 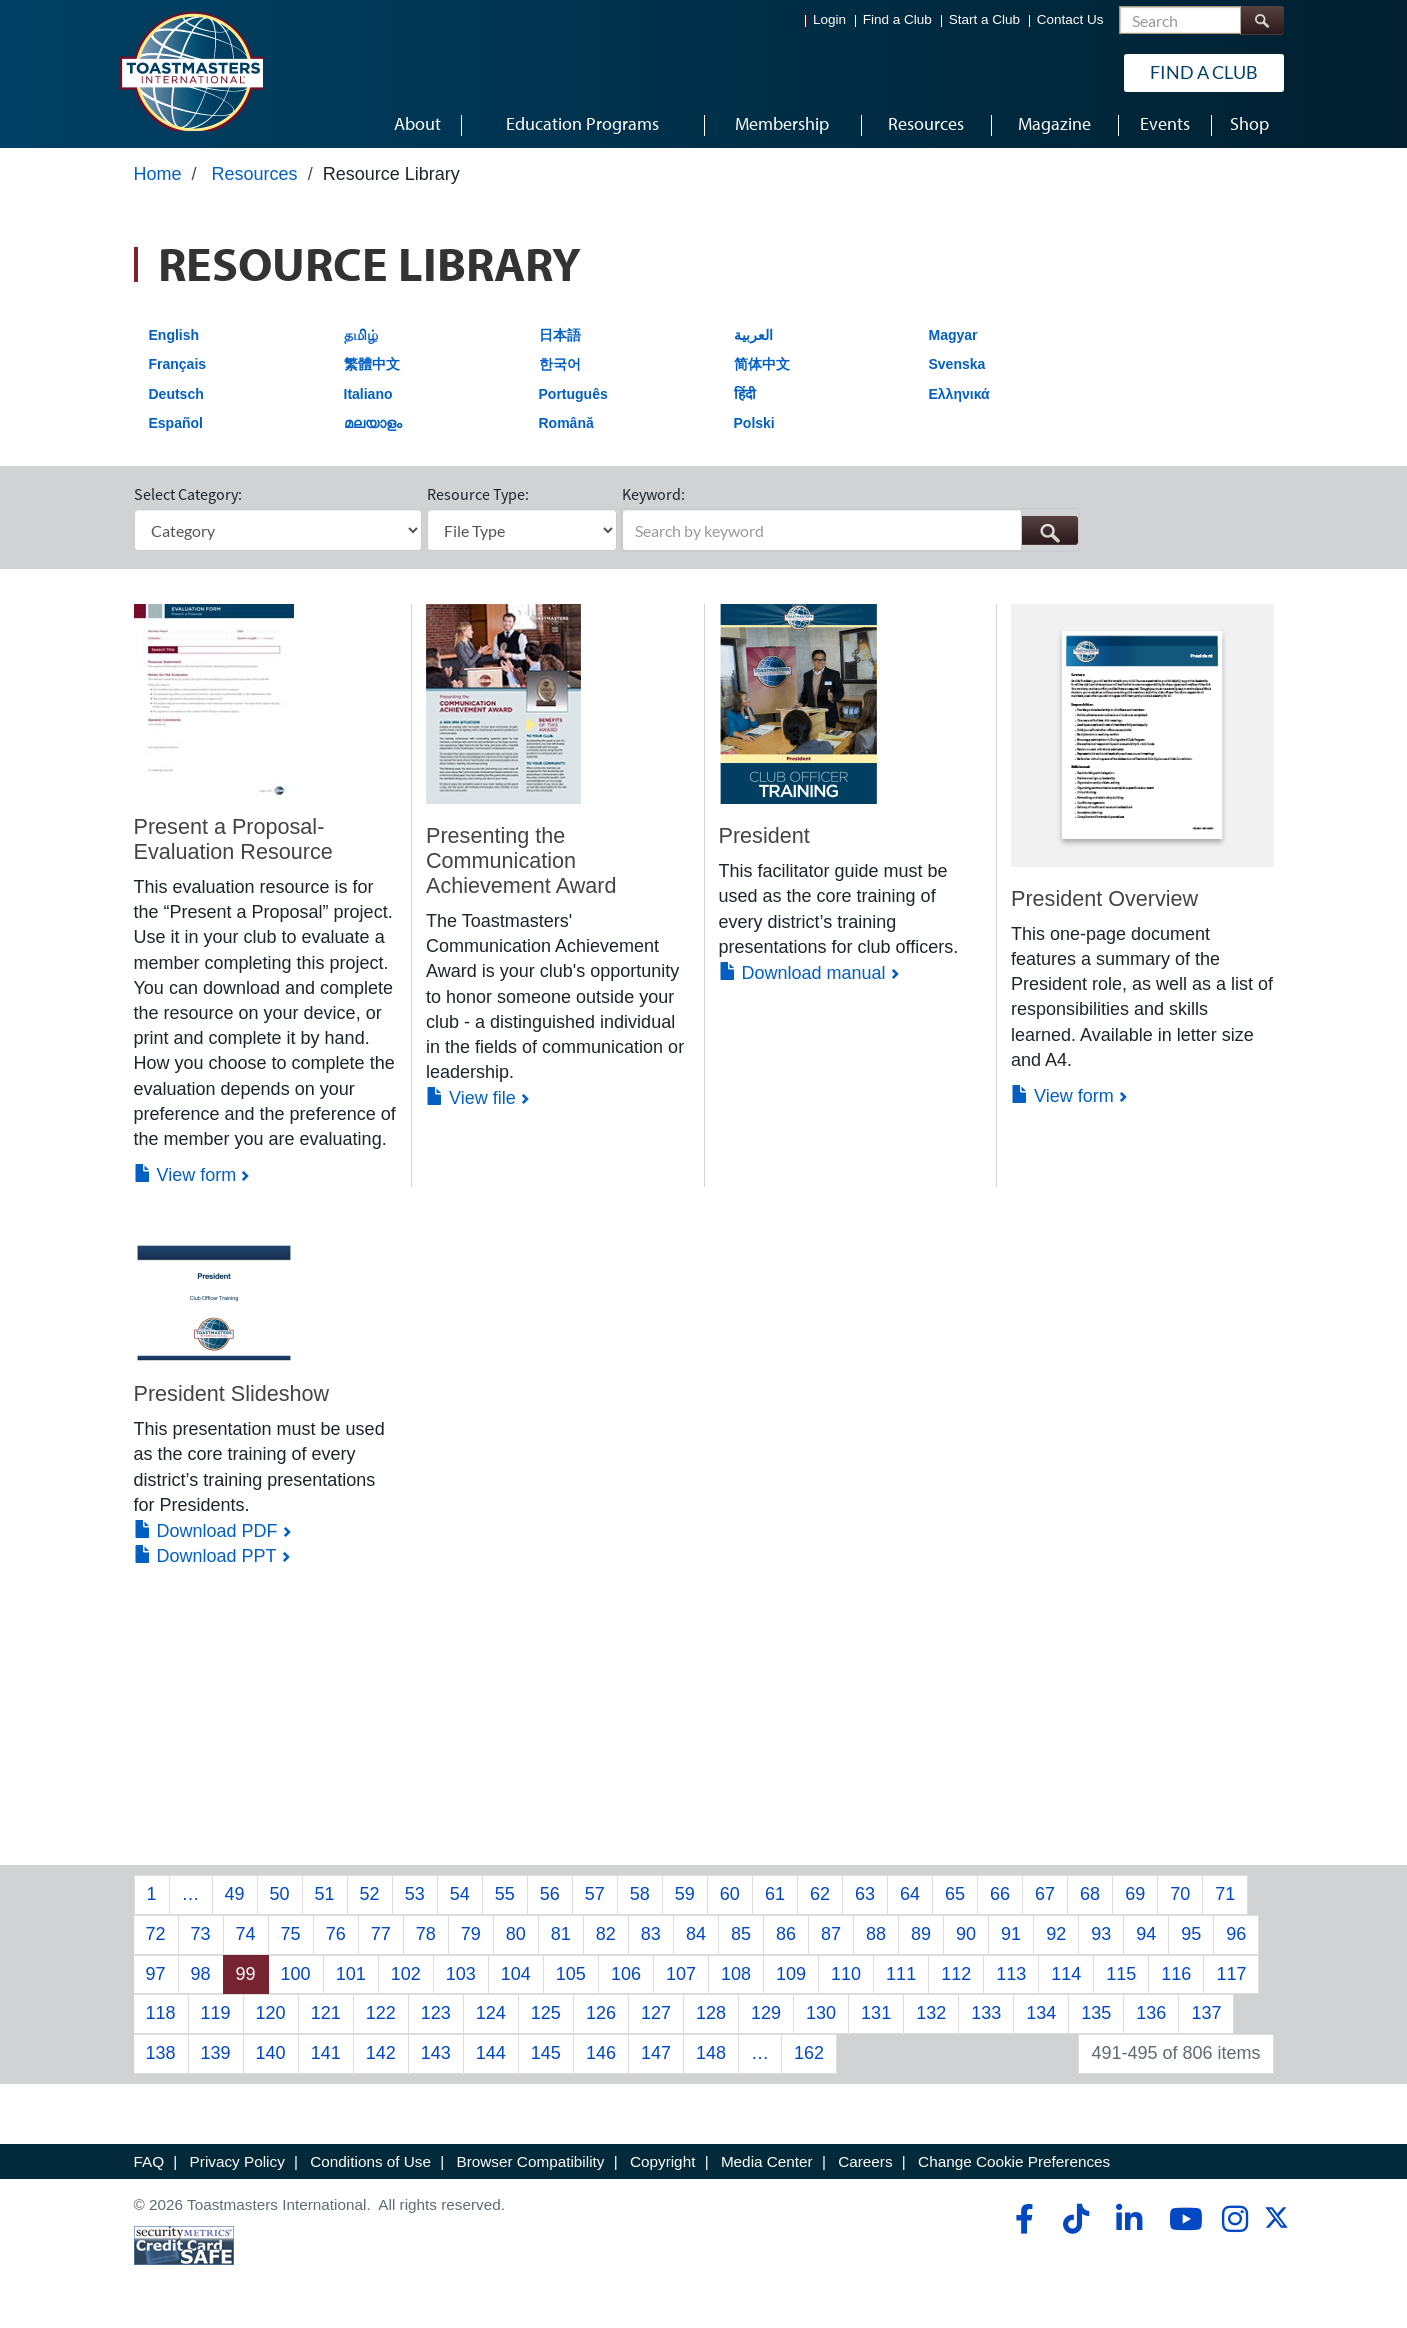 I want to click on 66, so click(x=1000, y=1898).